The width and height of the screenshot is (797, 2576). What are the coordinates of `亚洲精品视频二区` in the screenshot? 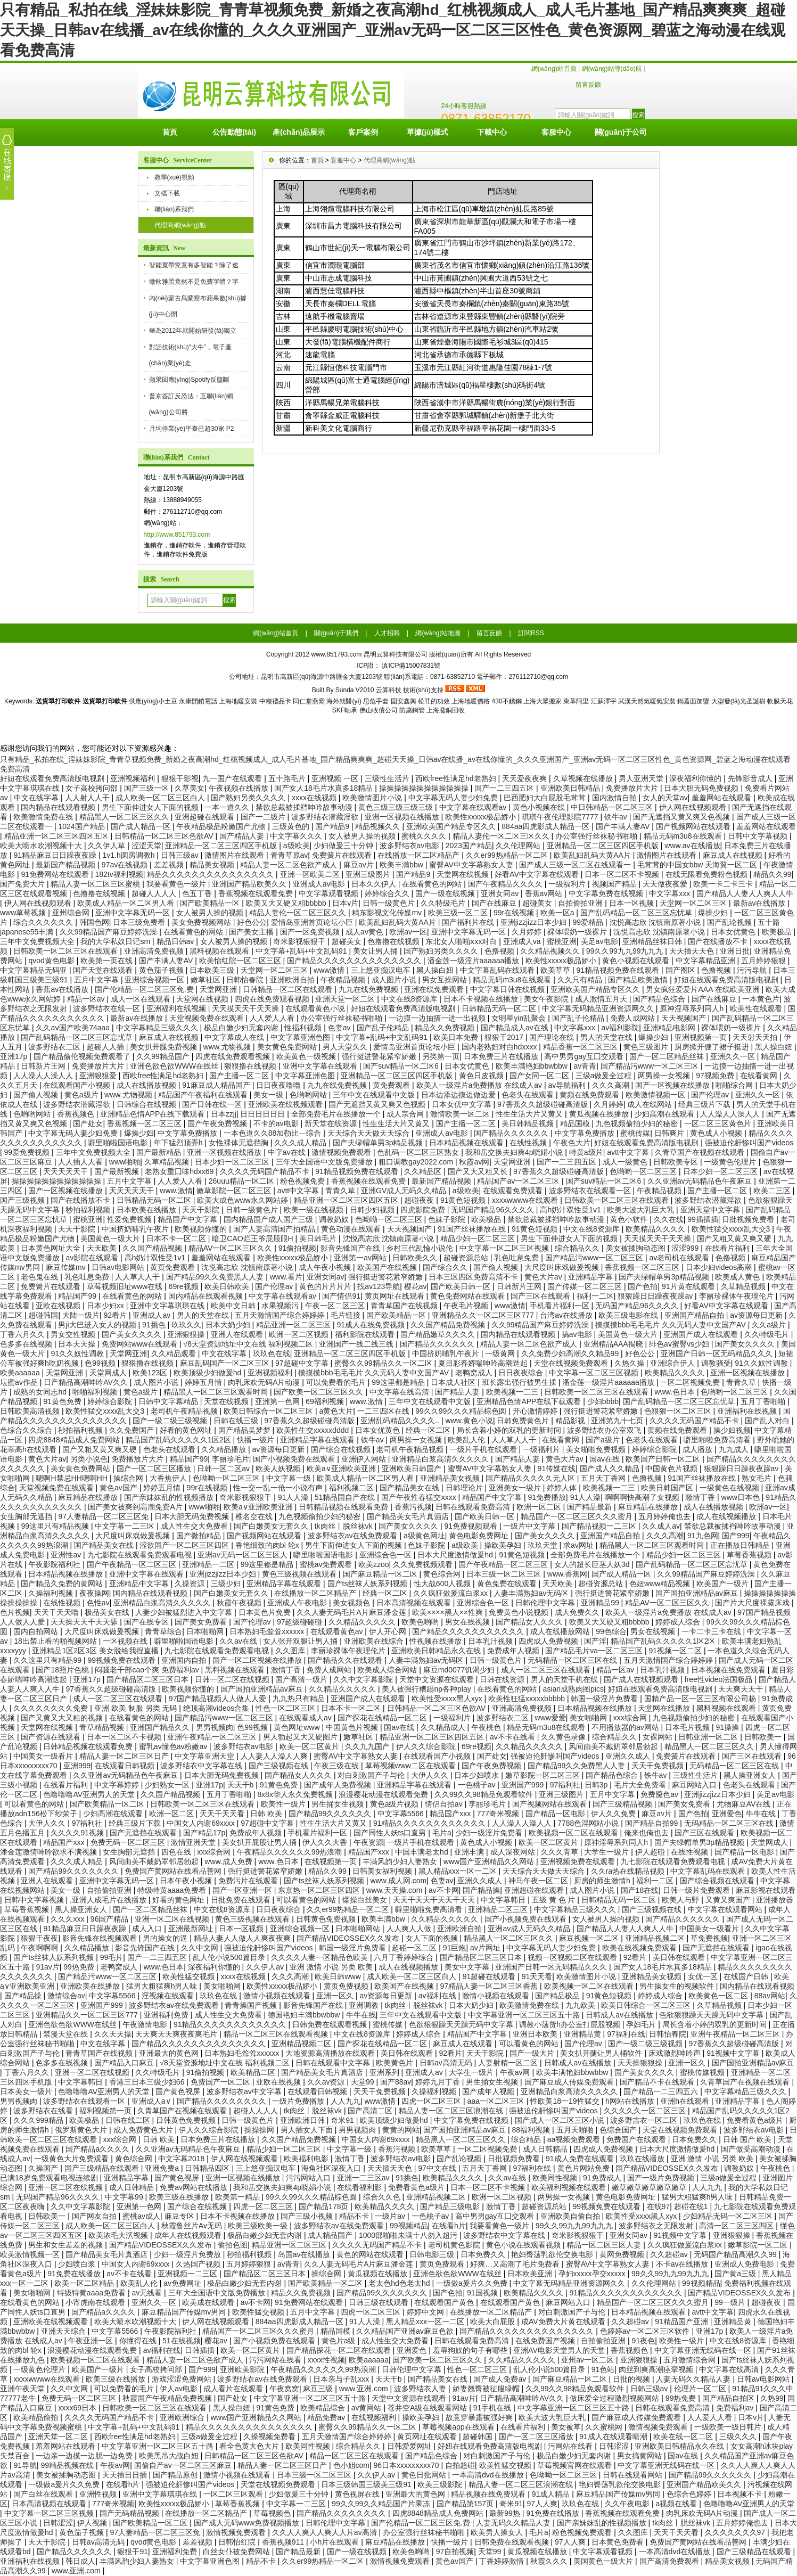 It's located at (656, 1938).